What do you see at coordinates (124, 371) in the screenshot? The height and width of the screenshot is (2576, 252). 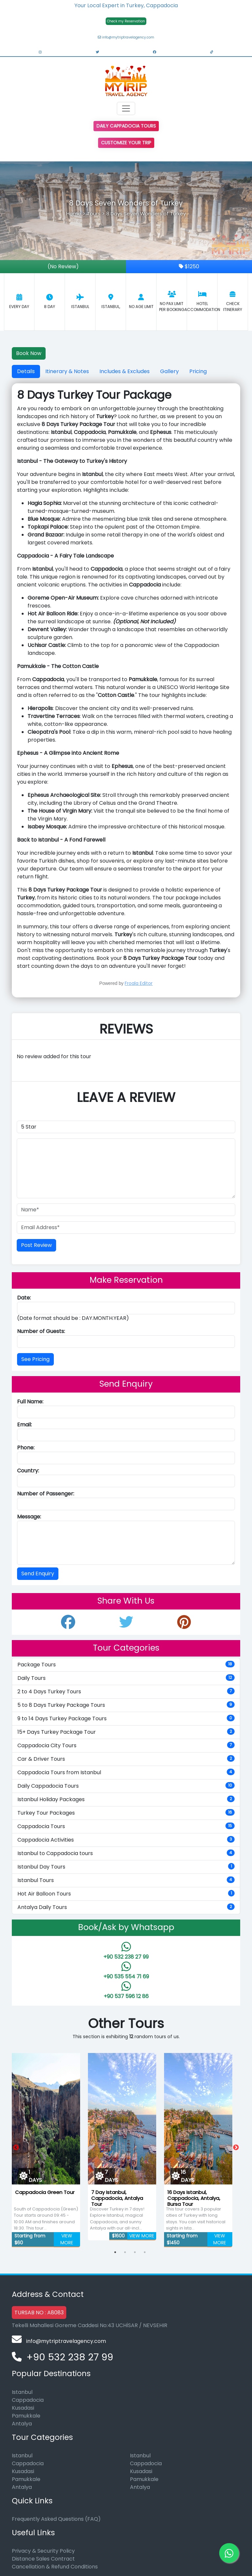 I see `Includes & Excludes [tab]` at bounding box center [124, 371].